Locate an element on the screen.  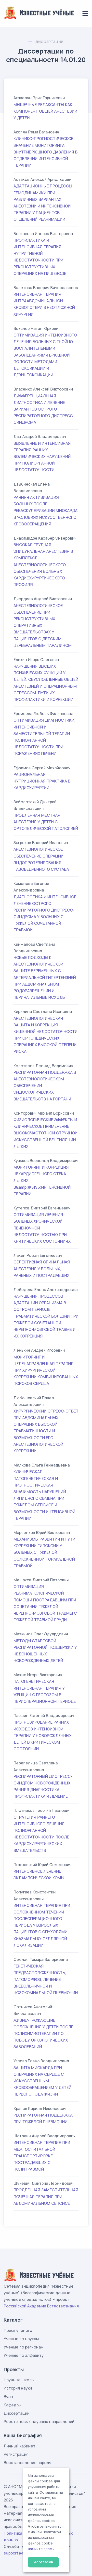
ИНТЕНСИВНАЯ ТЕРАПИЯ ПРИ МЕЖГОСПИТАЛЬНОЙ ТРАНСПОРТИРОВКЕ ПОСТРАДАВШИХ С ПОЛИТРАВМОЙ is located at coordinates (41, 2156).